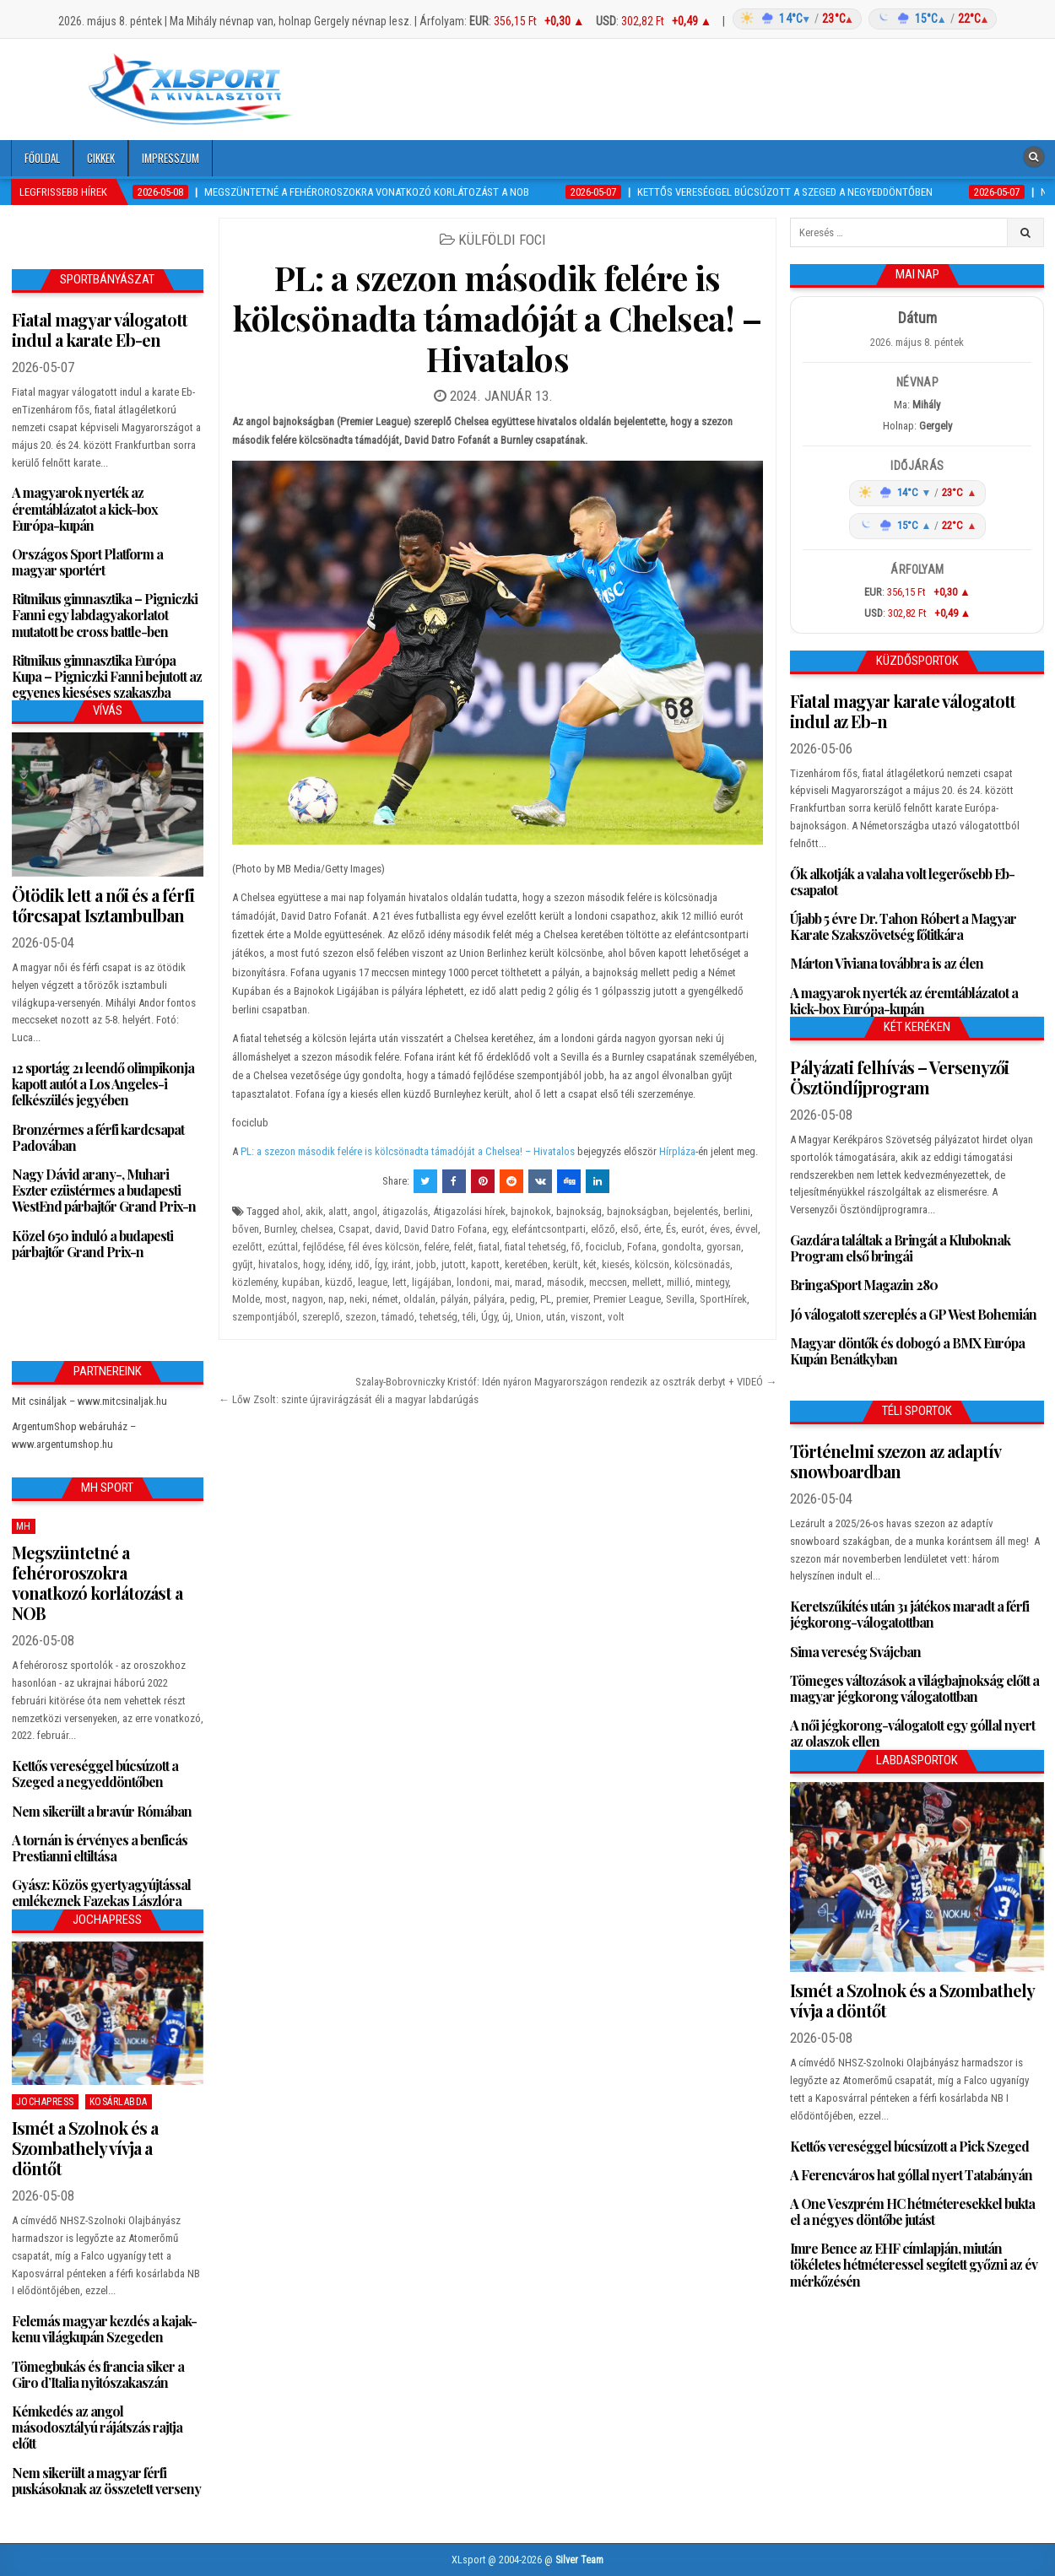 The height and width of the screenshot is (2576, 1055). Describe the element at coordinates (723, 1299) in the screenshot. I see `SportHírek` at that location.